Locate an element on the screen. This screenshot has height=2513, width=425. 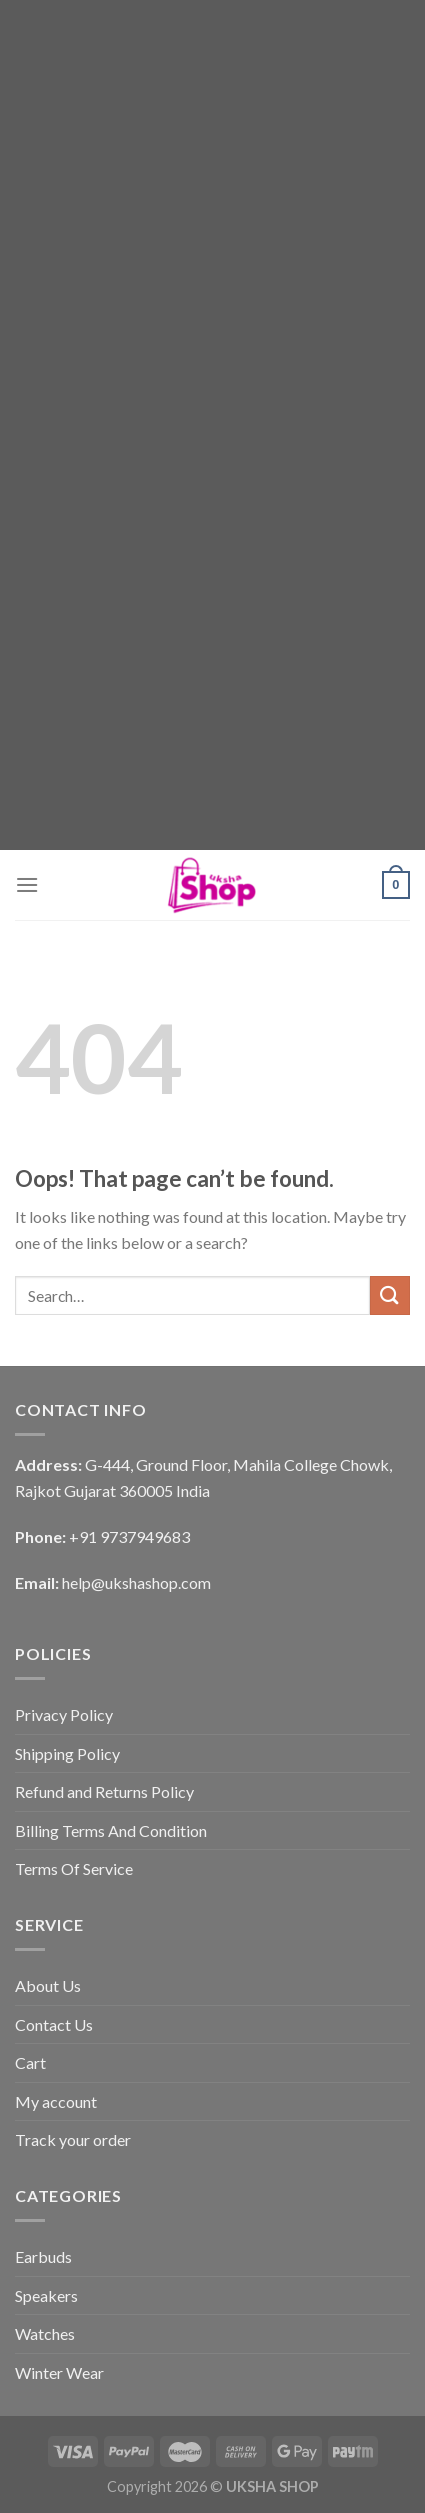
Billing Terms And Condition is located at coordinates (111, 1830).